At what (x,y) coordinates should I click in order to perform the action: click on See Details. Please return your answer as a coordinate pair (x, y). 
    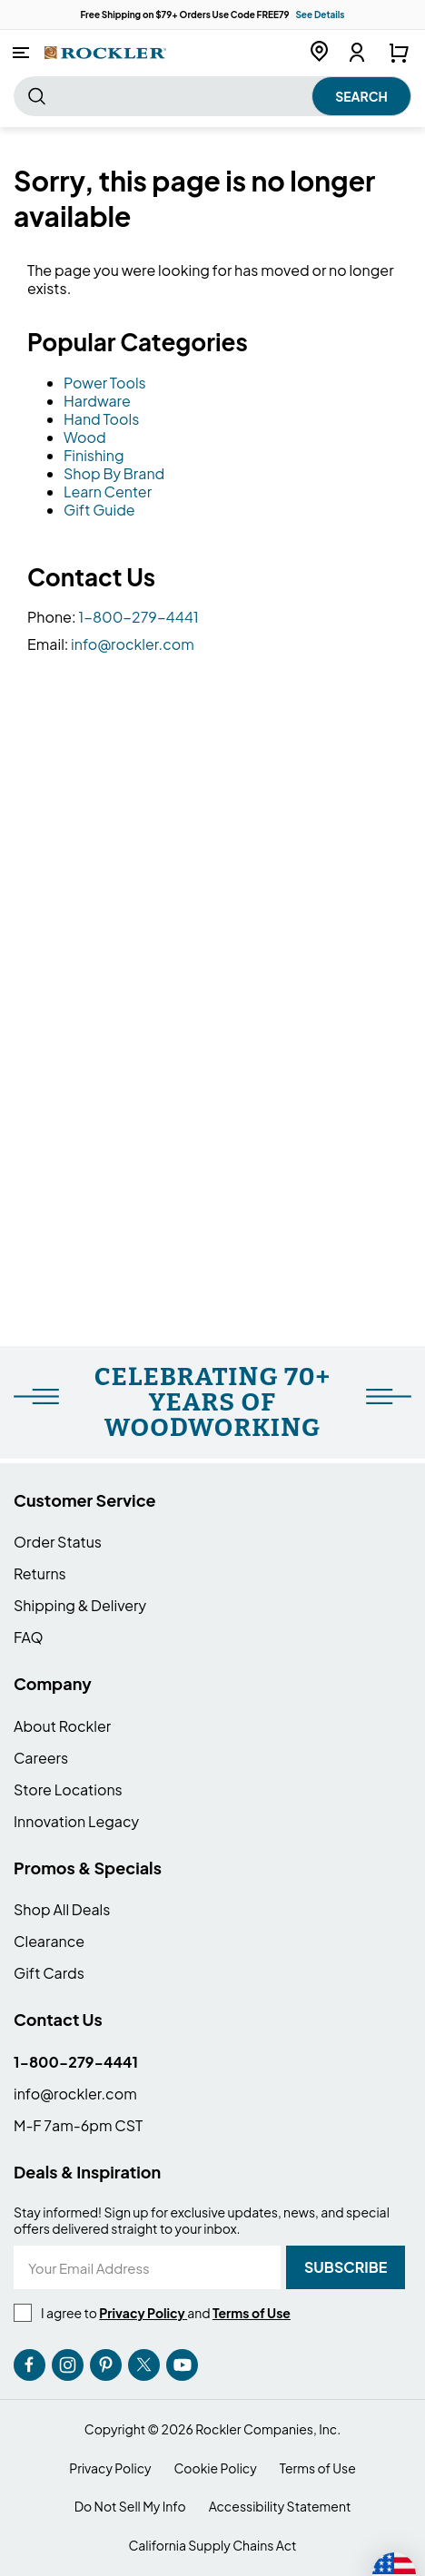
    Looking at the image, I should click on (319, 14).